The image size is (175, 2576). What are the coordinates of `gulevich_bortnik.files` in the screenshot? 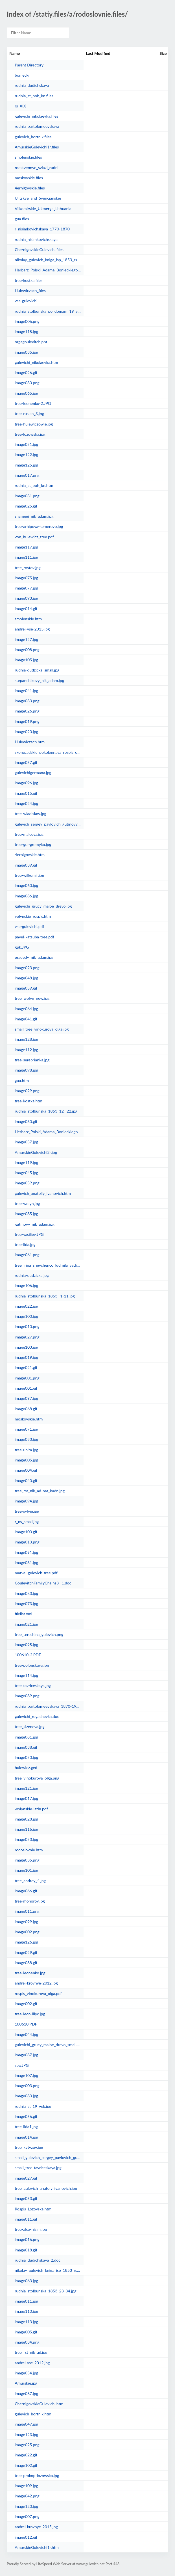 It's located at (33, 136).